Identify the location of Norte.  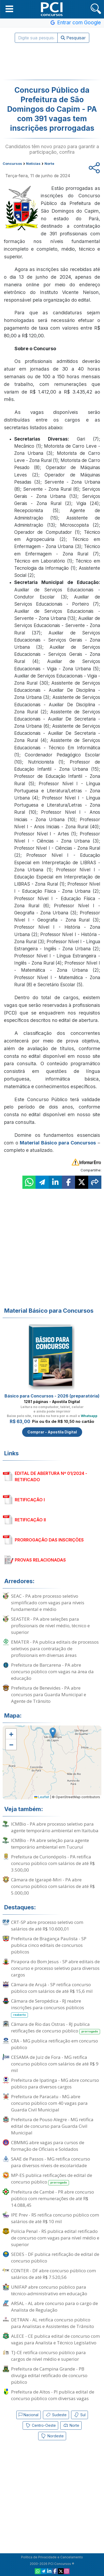
(71, 2425).